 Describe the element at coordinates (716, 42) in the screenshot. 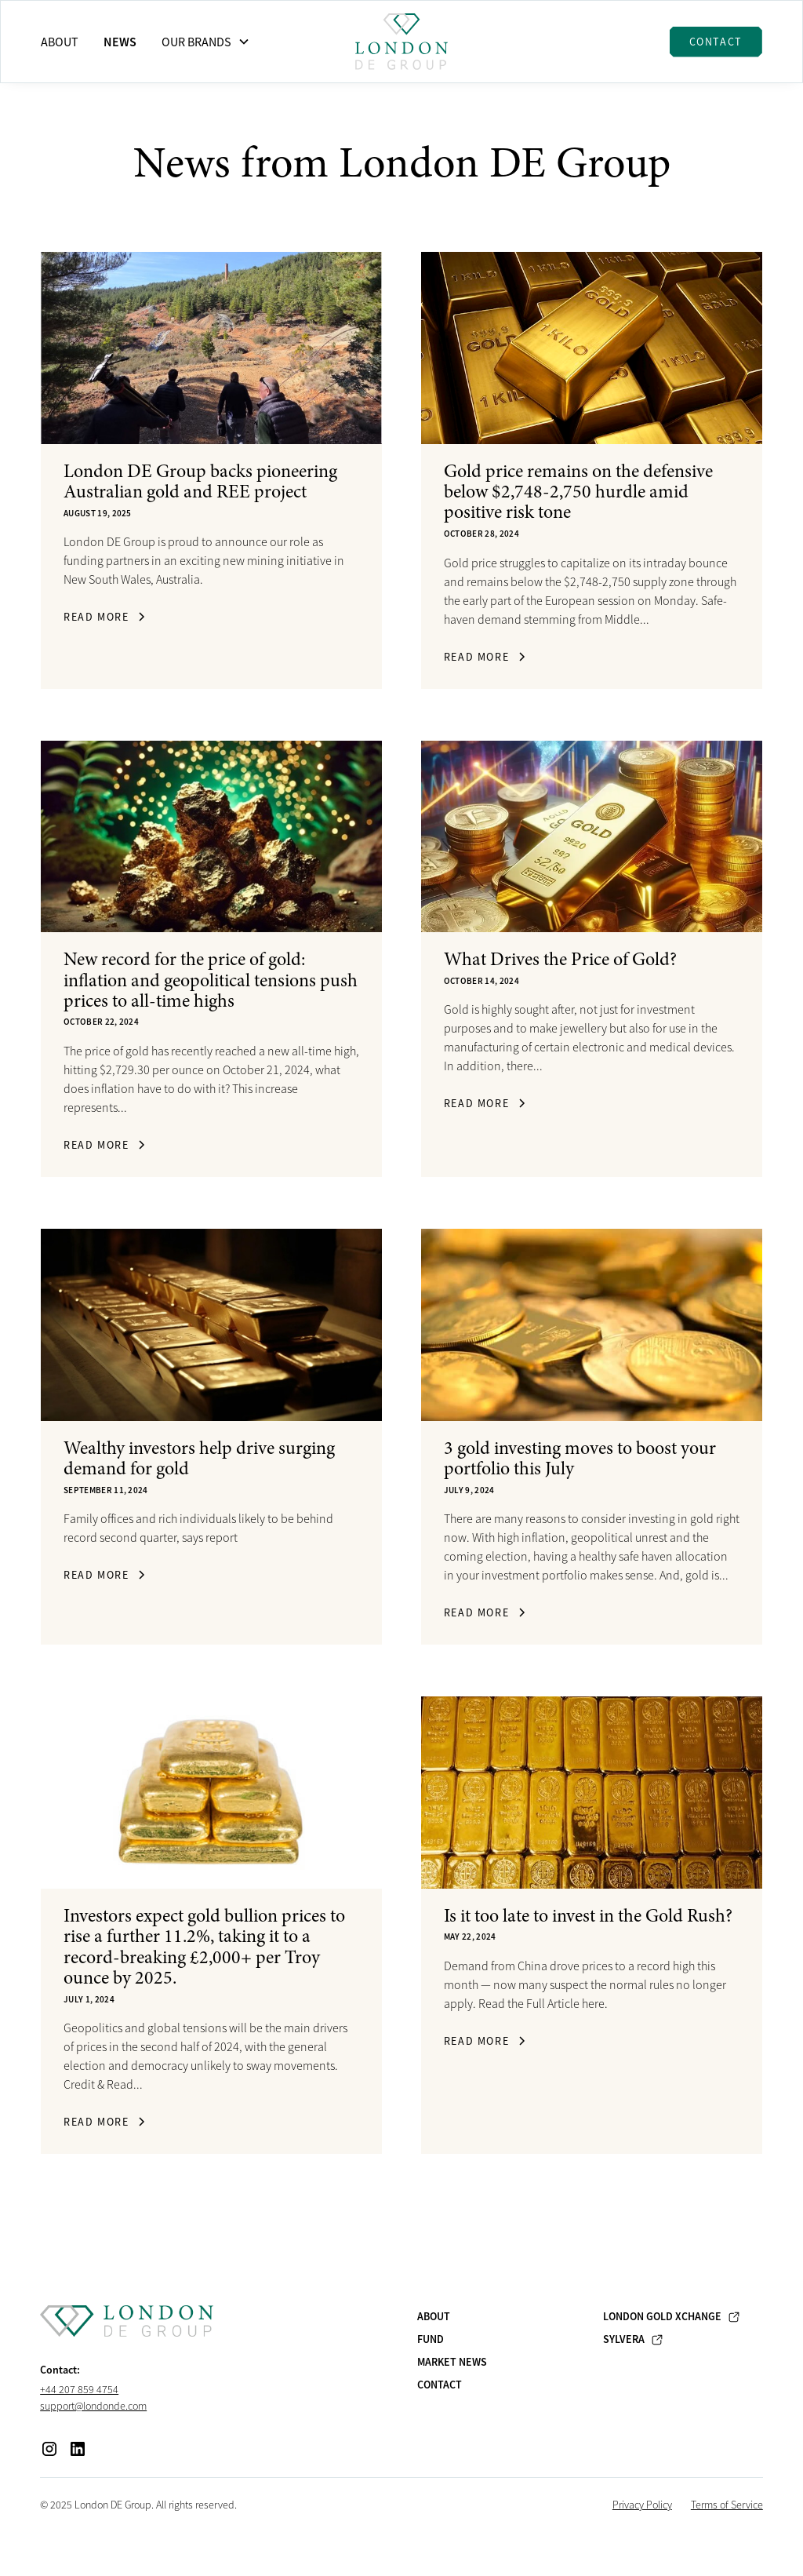

I see `Contact` at that location.